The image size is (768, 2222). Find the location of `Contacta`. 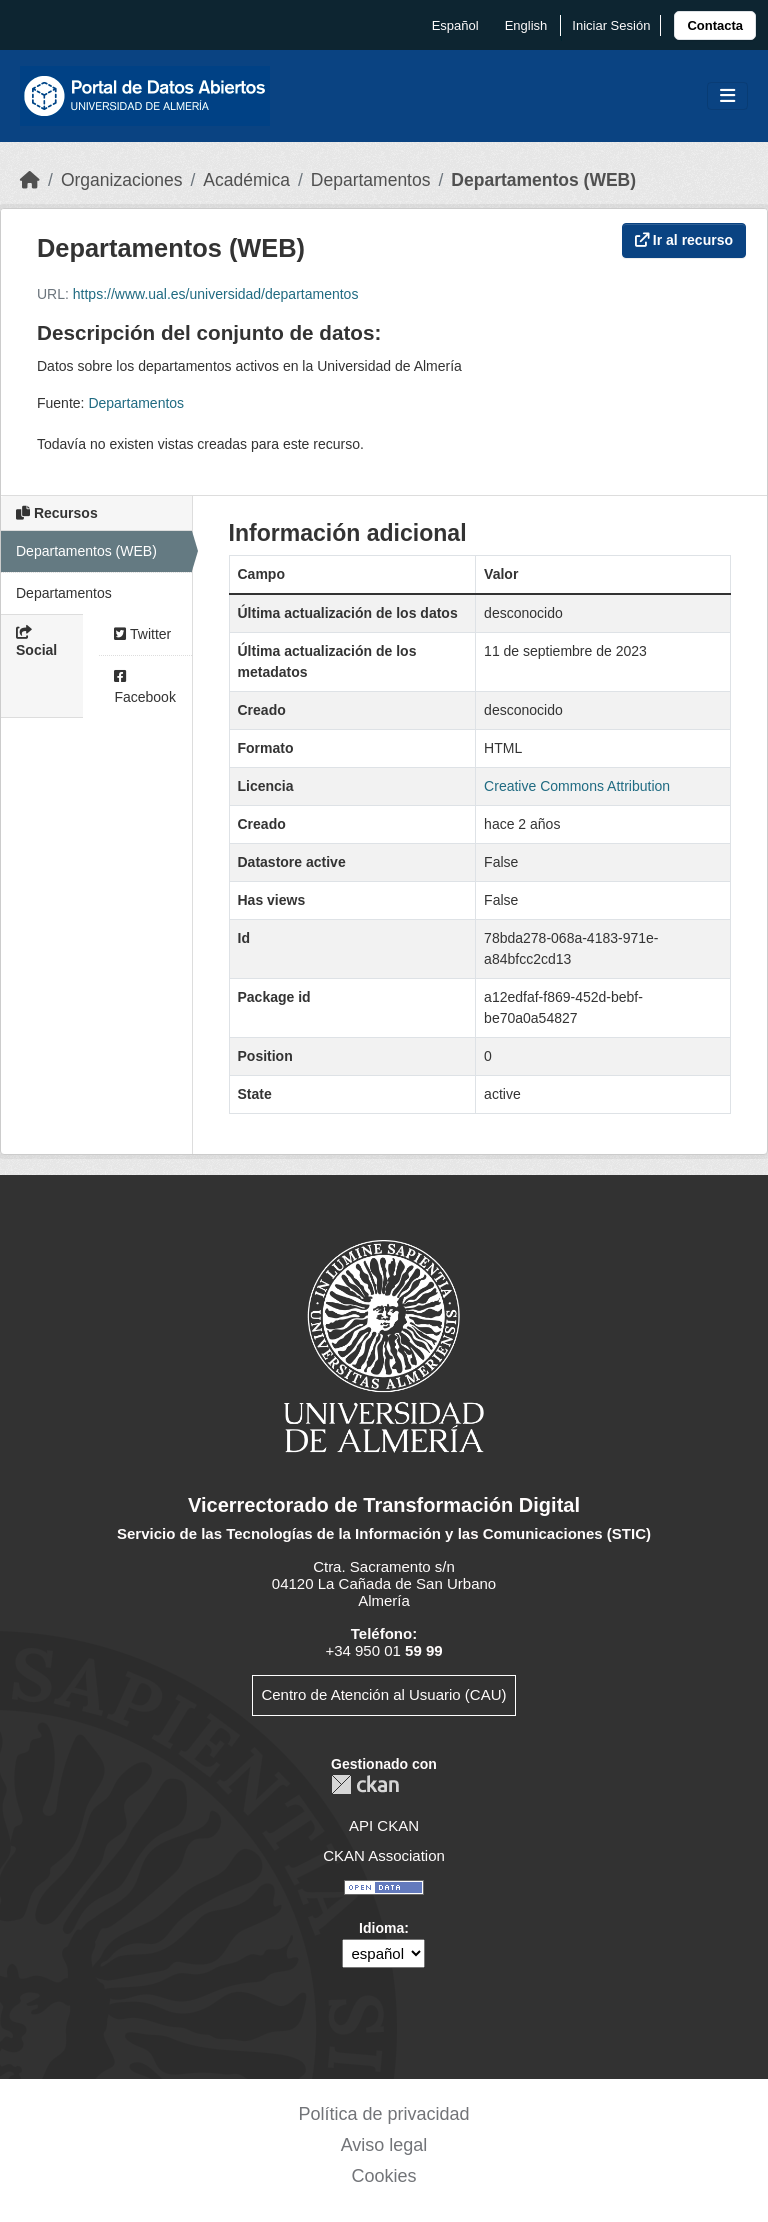

Contacta is located at coordinates (715, 25).